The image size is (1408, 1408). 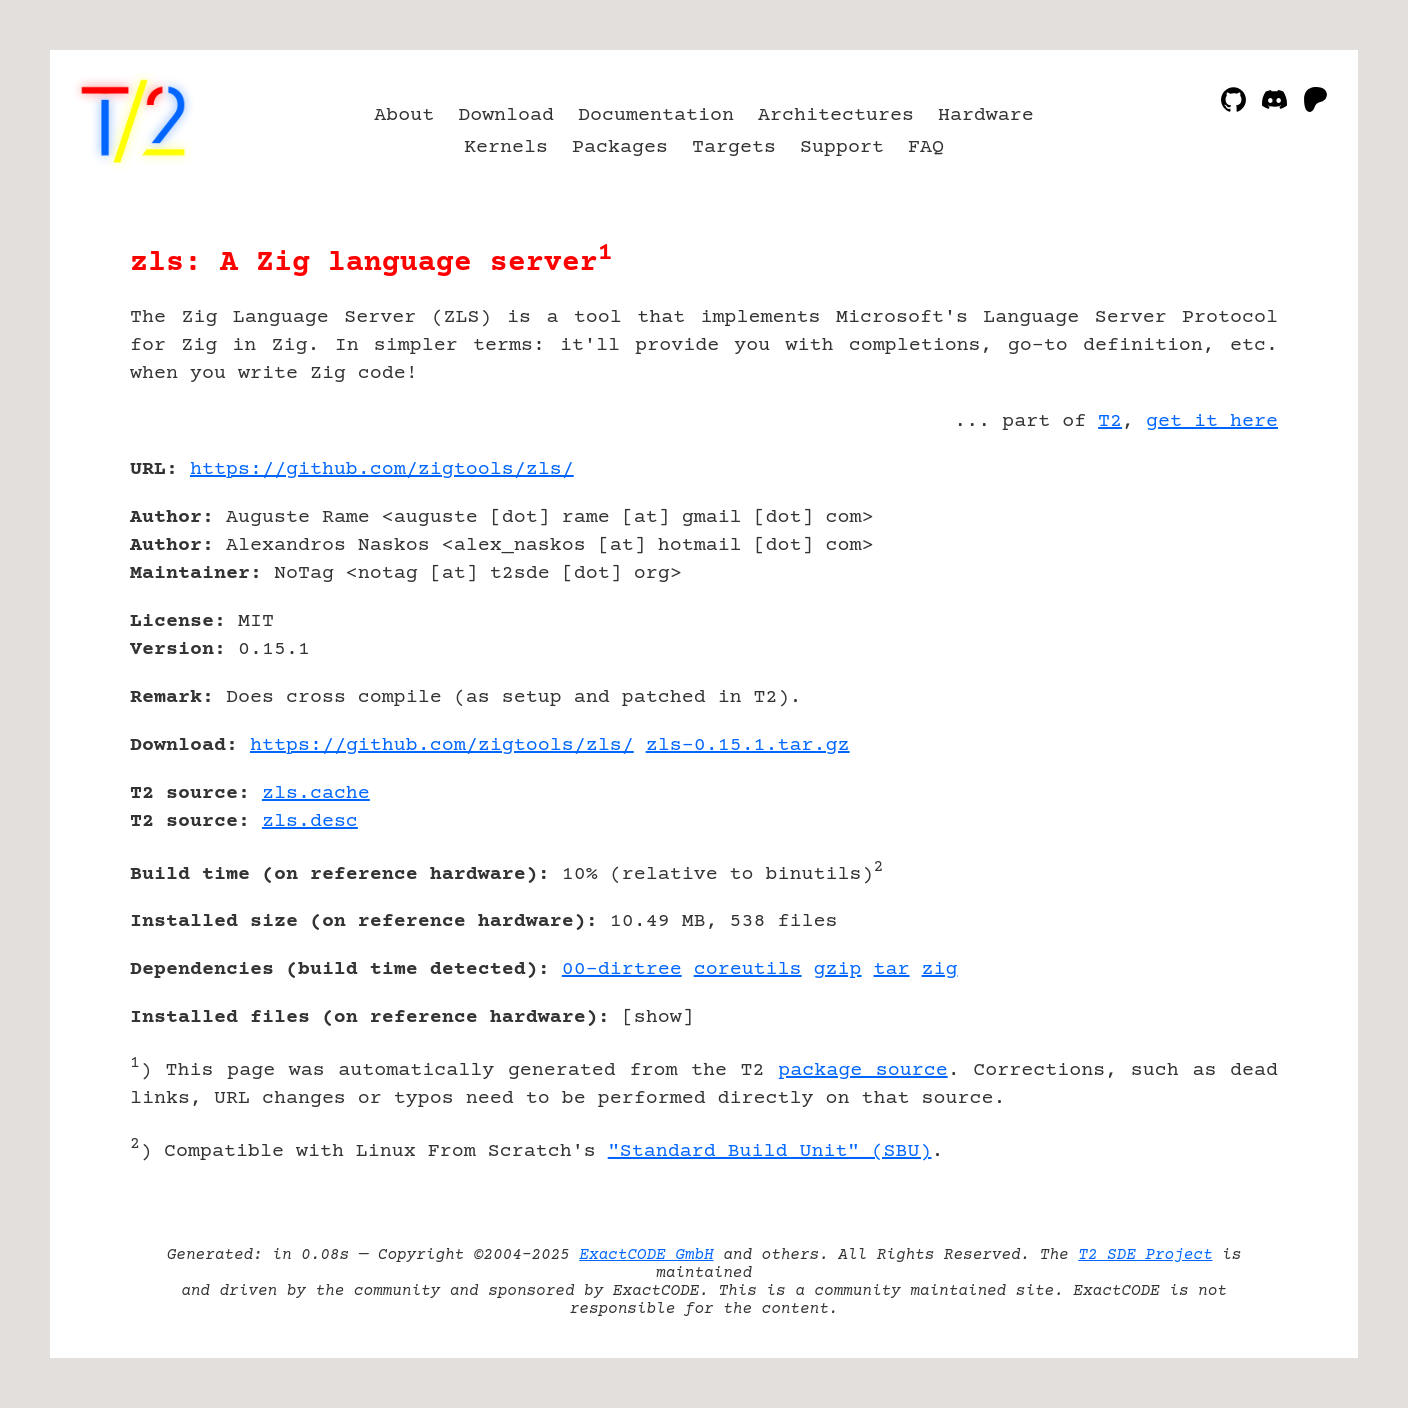 What do you see at coordinates (620, 147) in the screenshot?
I see `Packages` at bounding box center [620, 147].